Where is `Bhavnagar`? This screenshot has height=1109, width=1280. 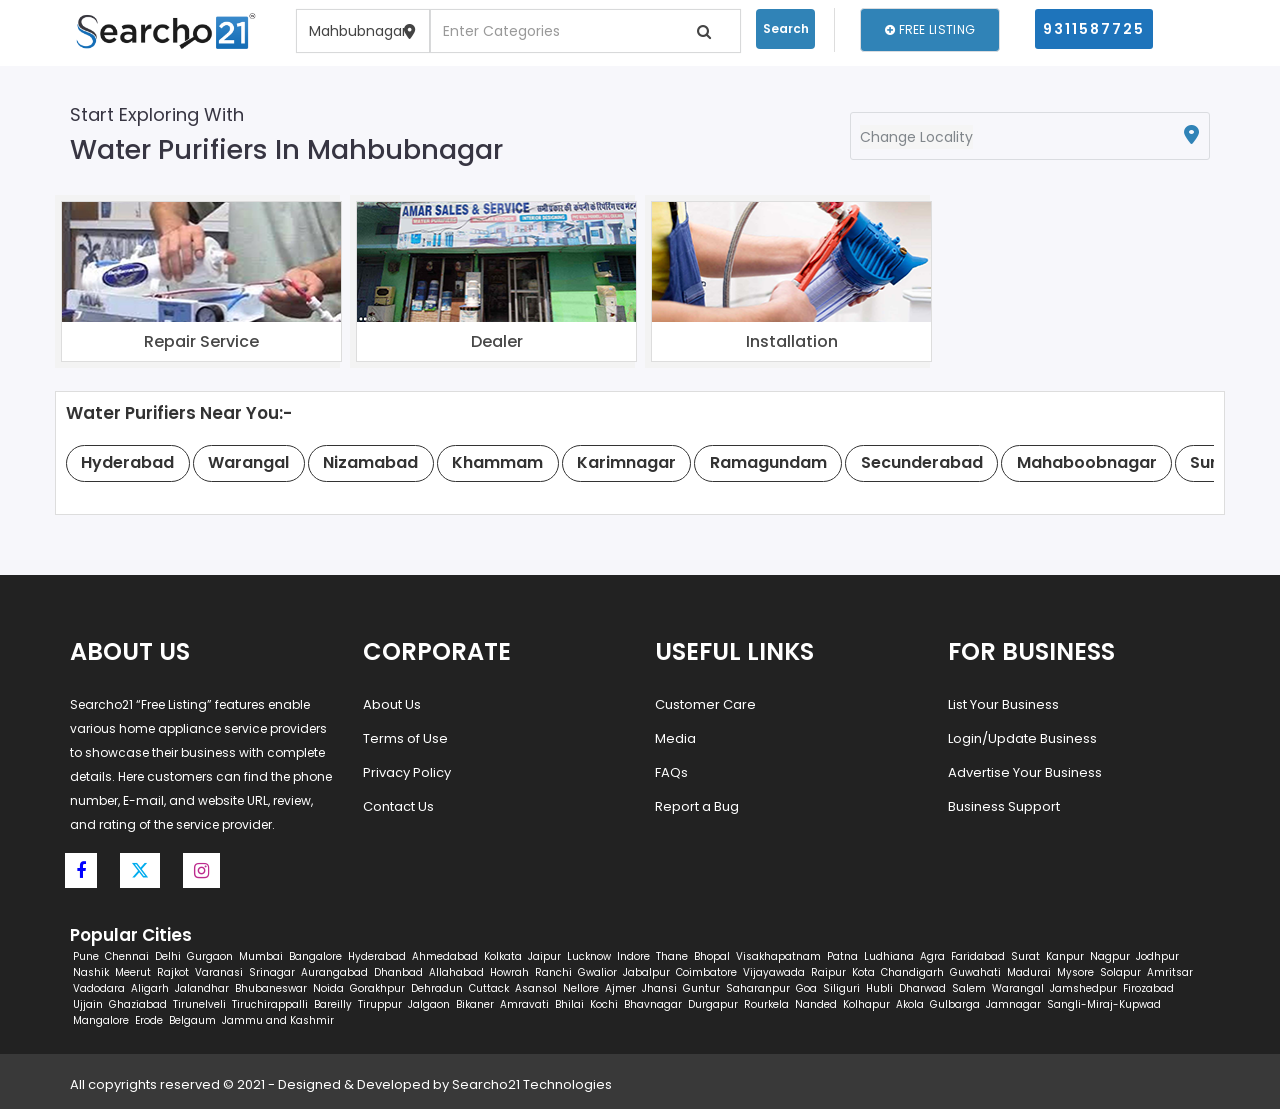 Bhavnagar is located at coordinates (653, 1004).